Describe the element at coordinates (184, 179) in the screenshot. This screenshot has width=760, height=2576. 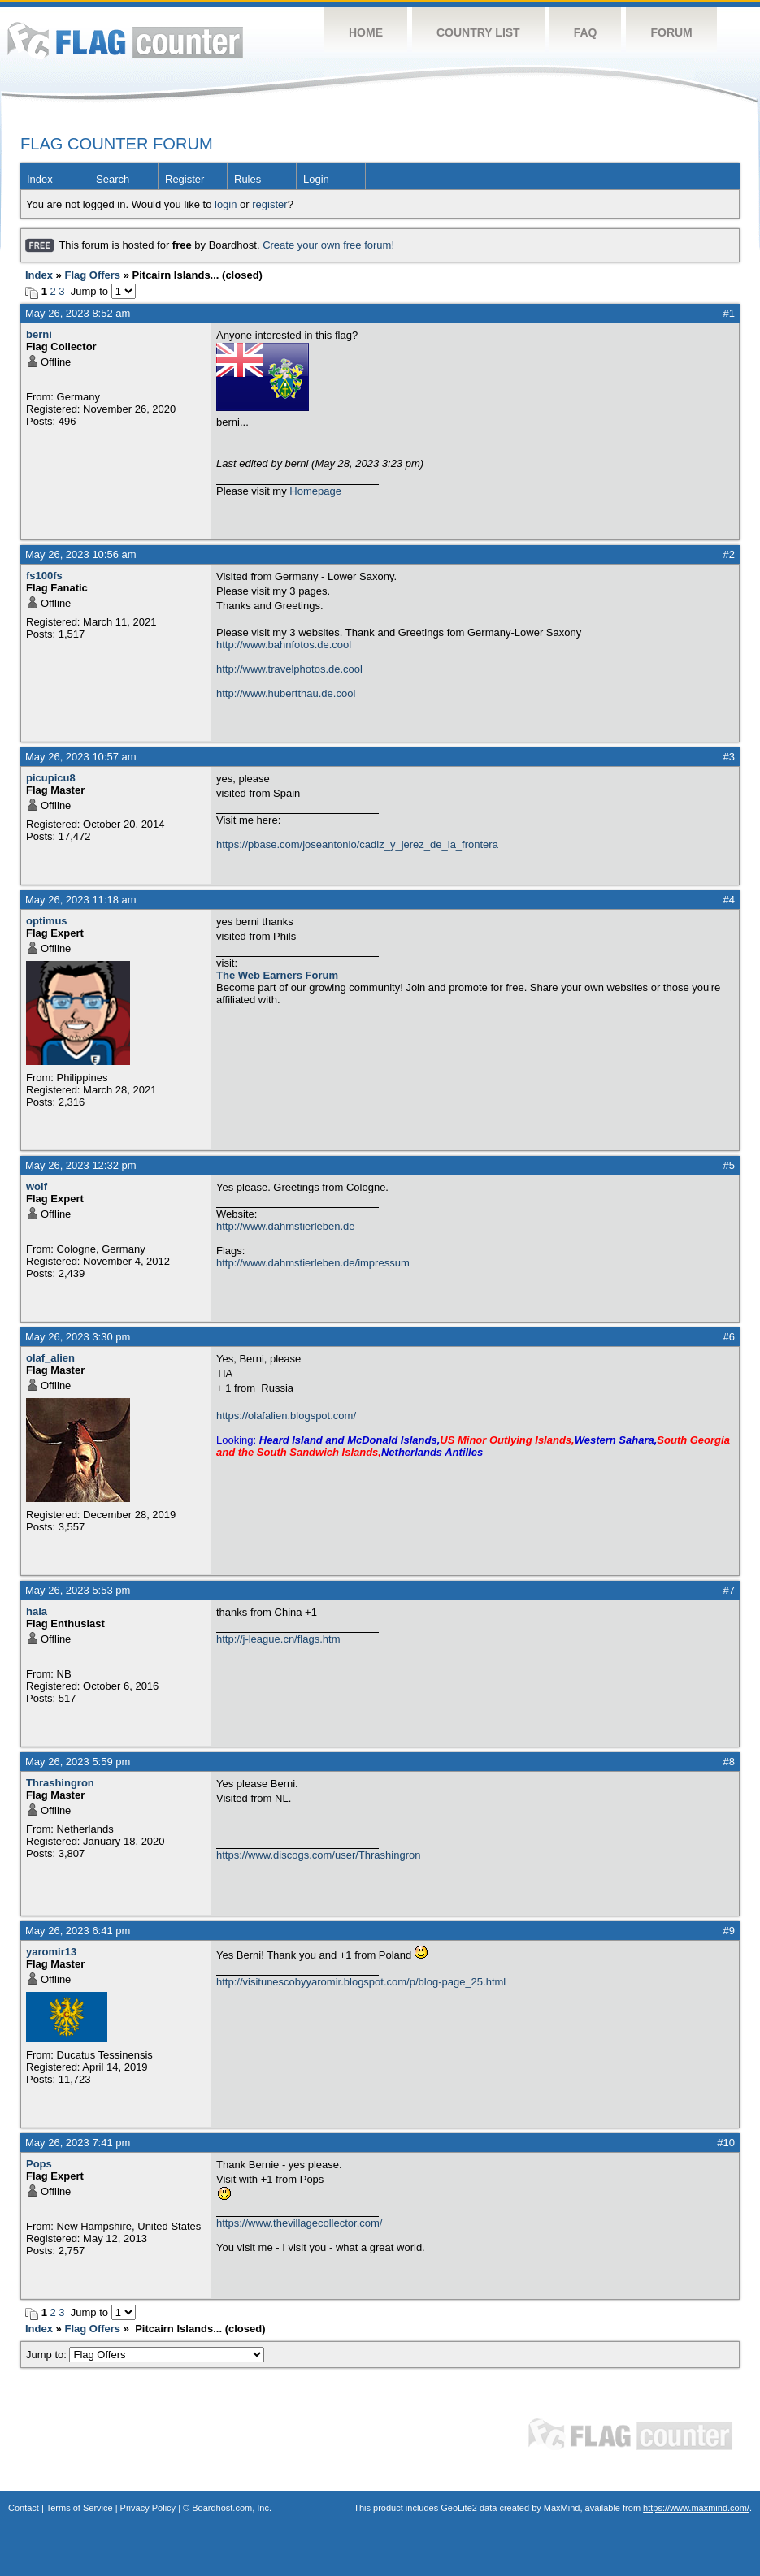
I see `Register` at that location.